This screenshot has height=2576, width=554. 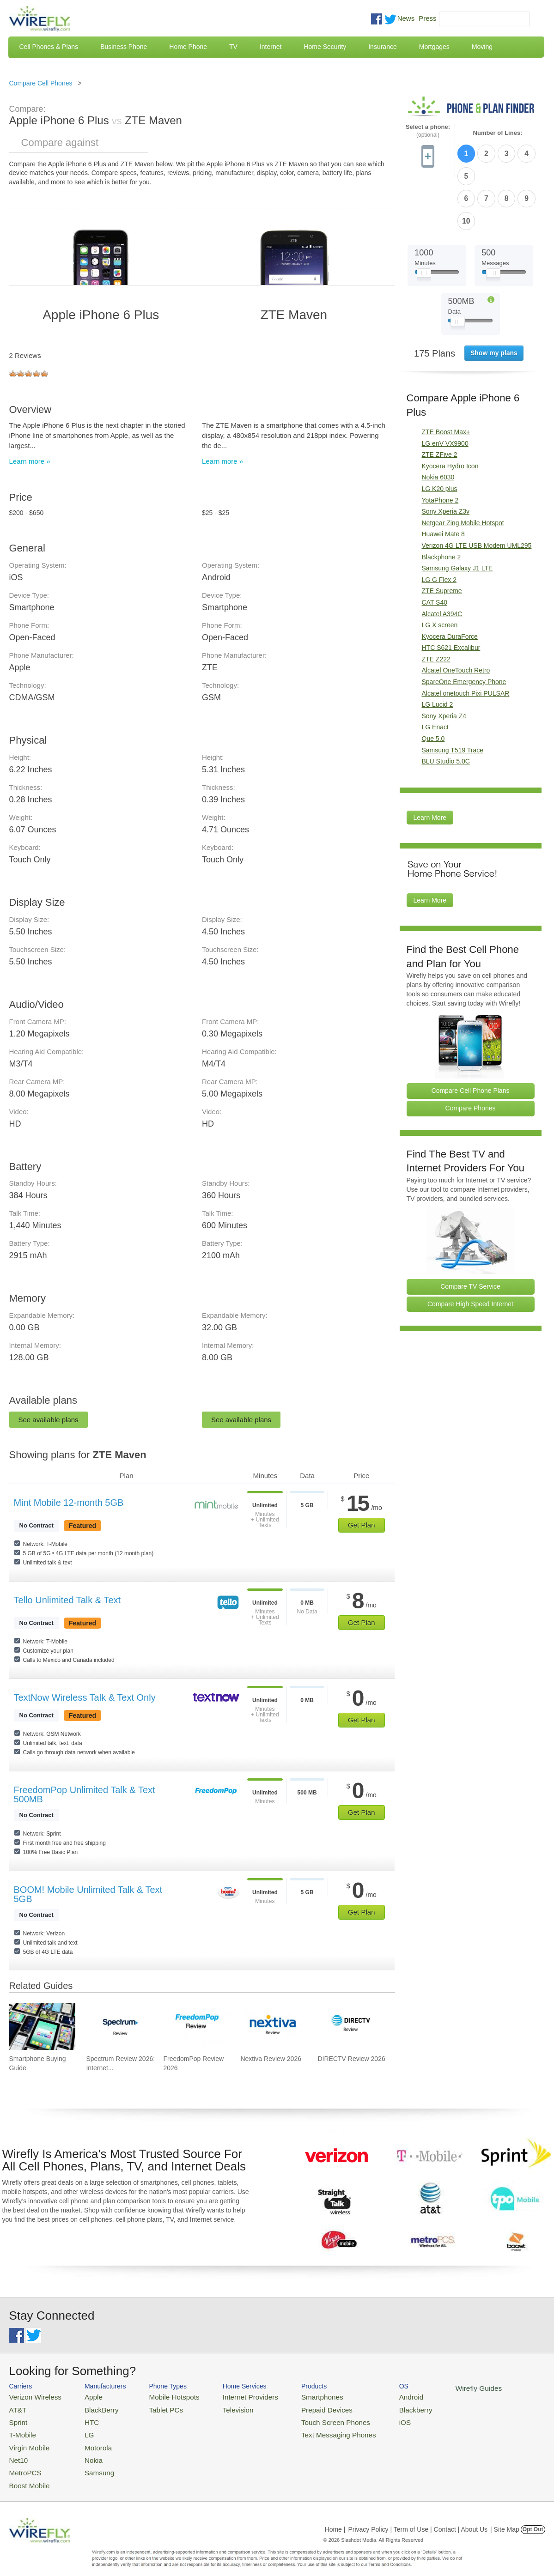 I want to click on Privacy Policy | Term of Use | Contact | About Us, so click(x=417, y=2517).